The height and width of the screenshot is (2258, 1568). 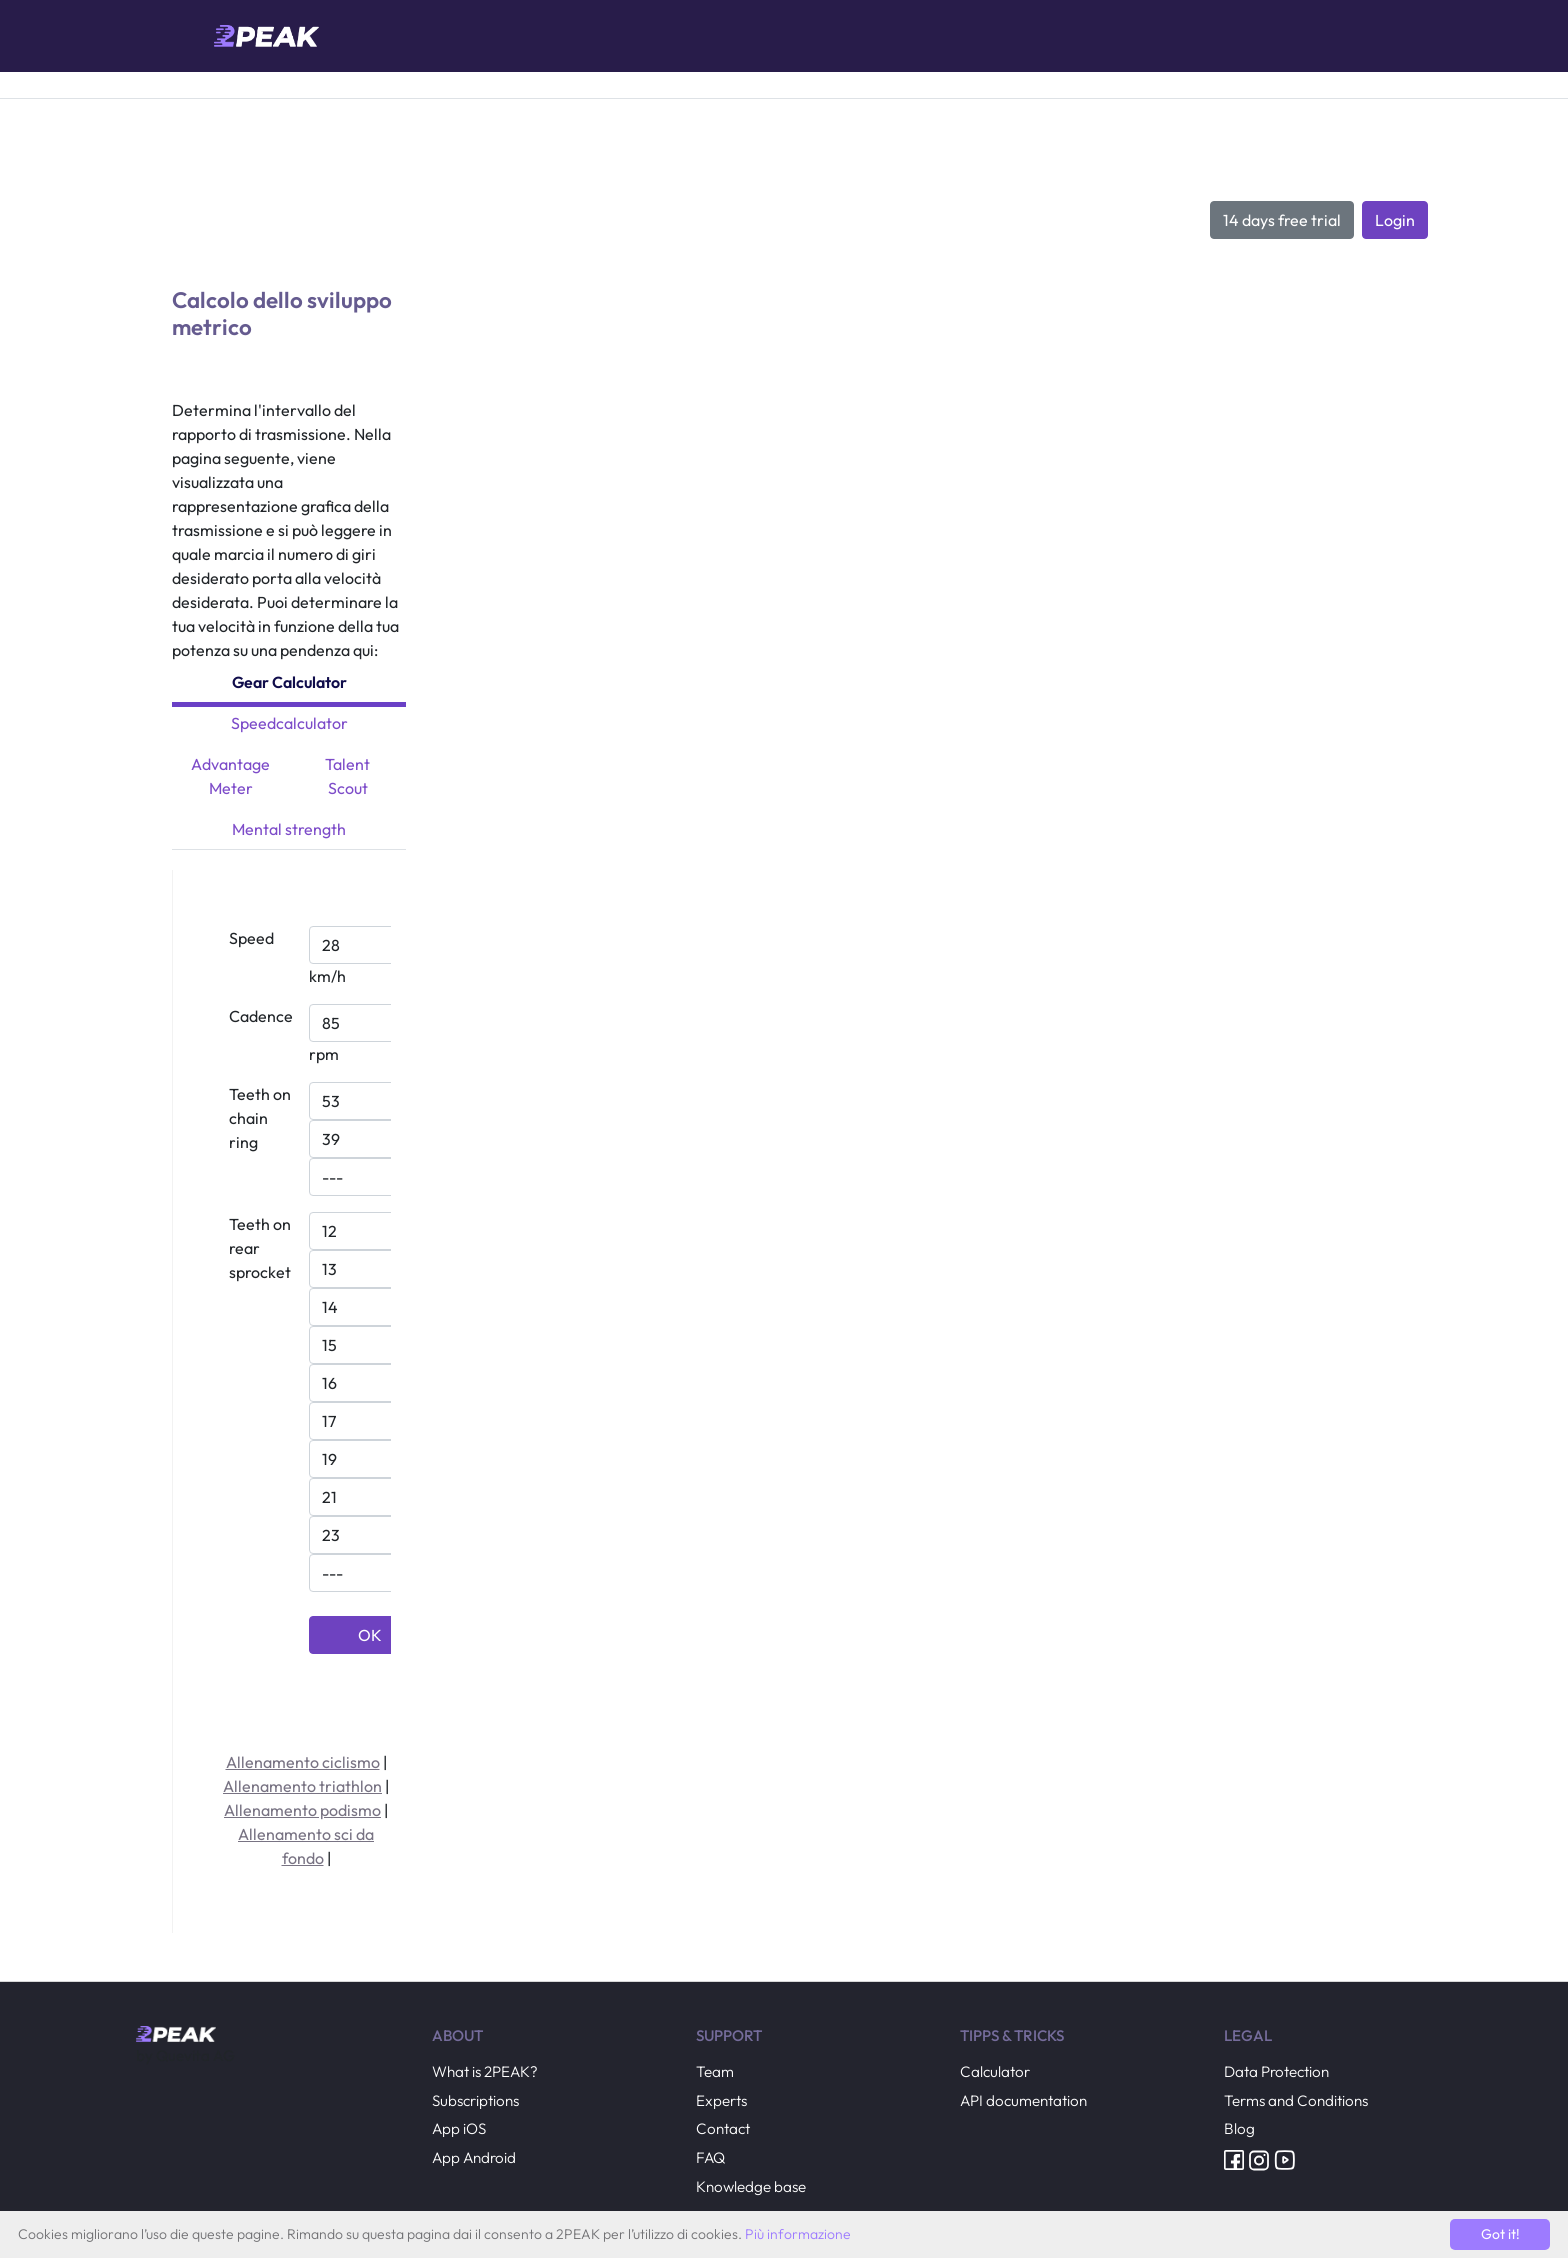 I want to click on Mental strength, so click(x=289, y=829).